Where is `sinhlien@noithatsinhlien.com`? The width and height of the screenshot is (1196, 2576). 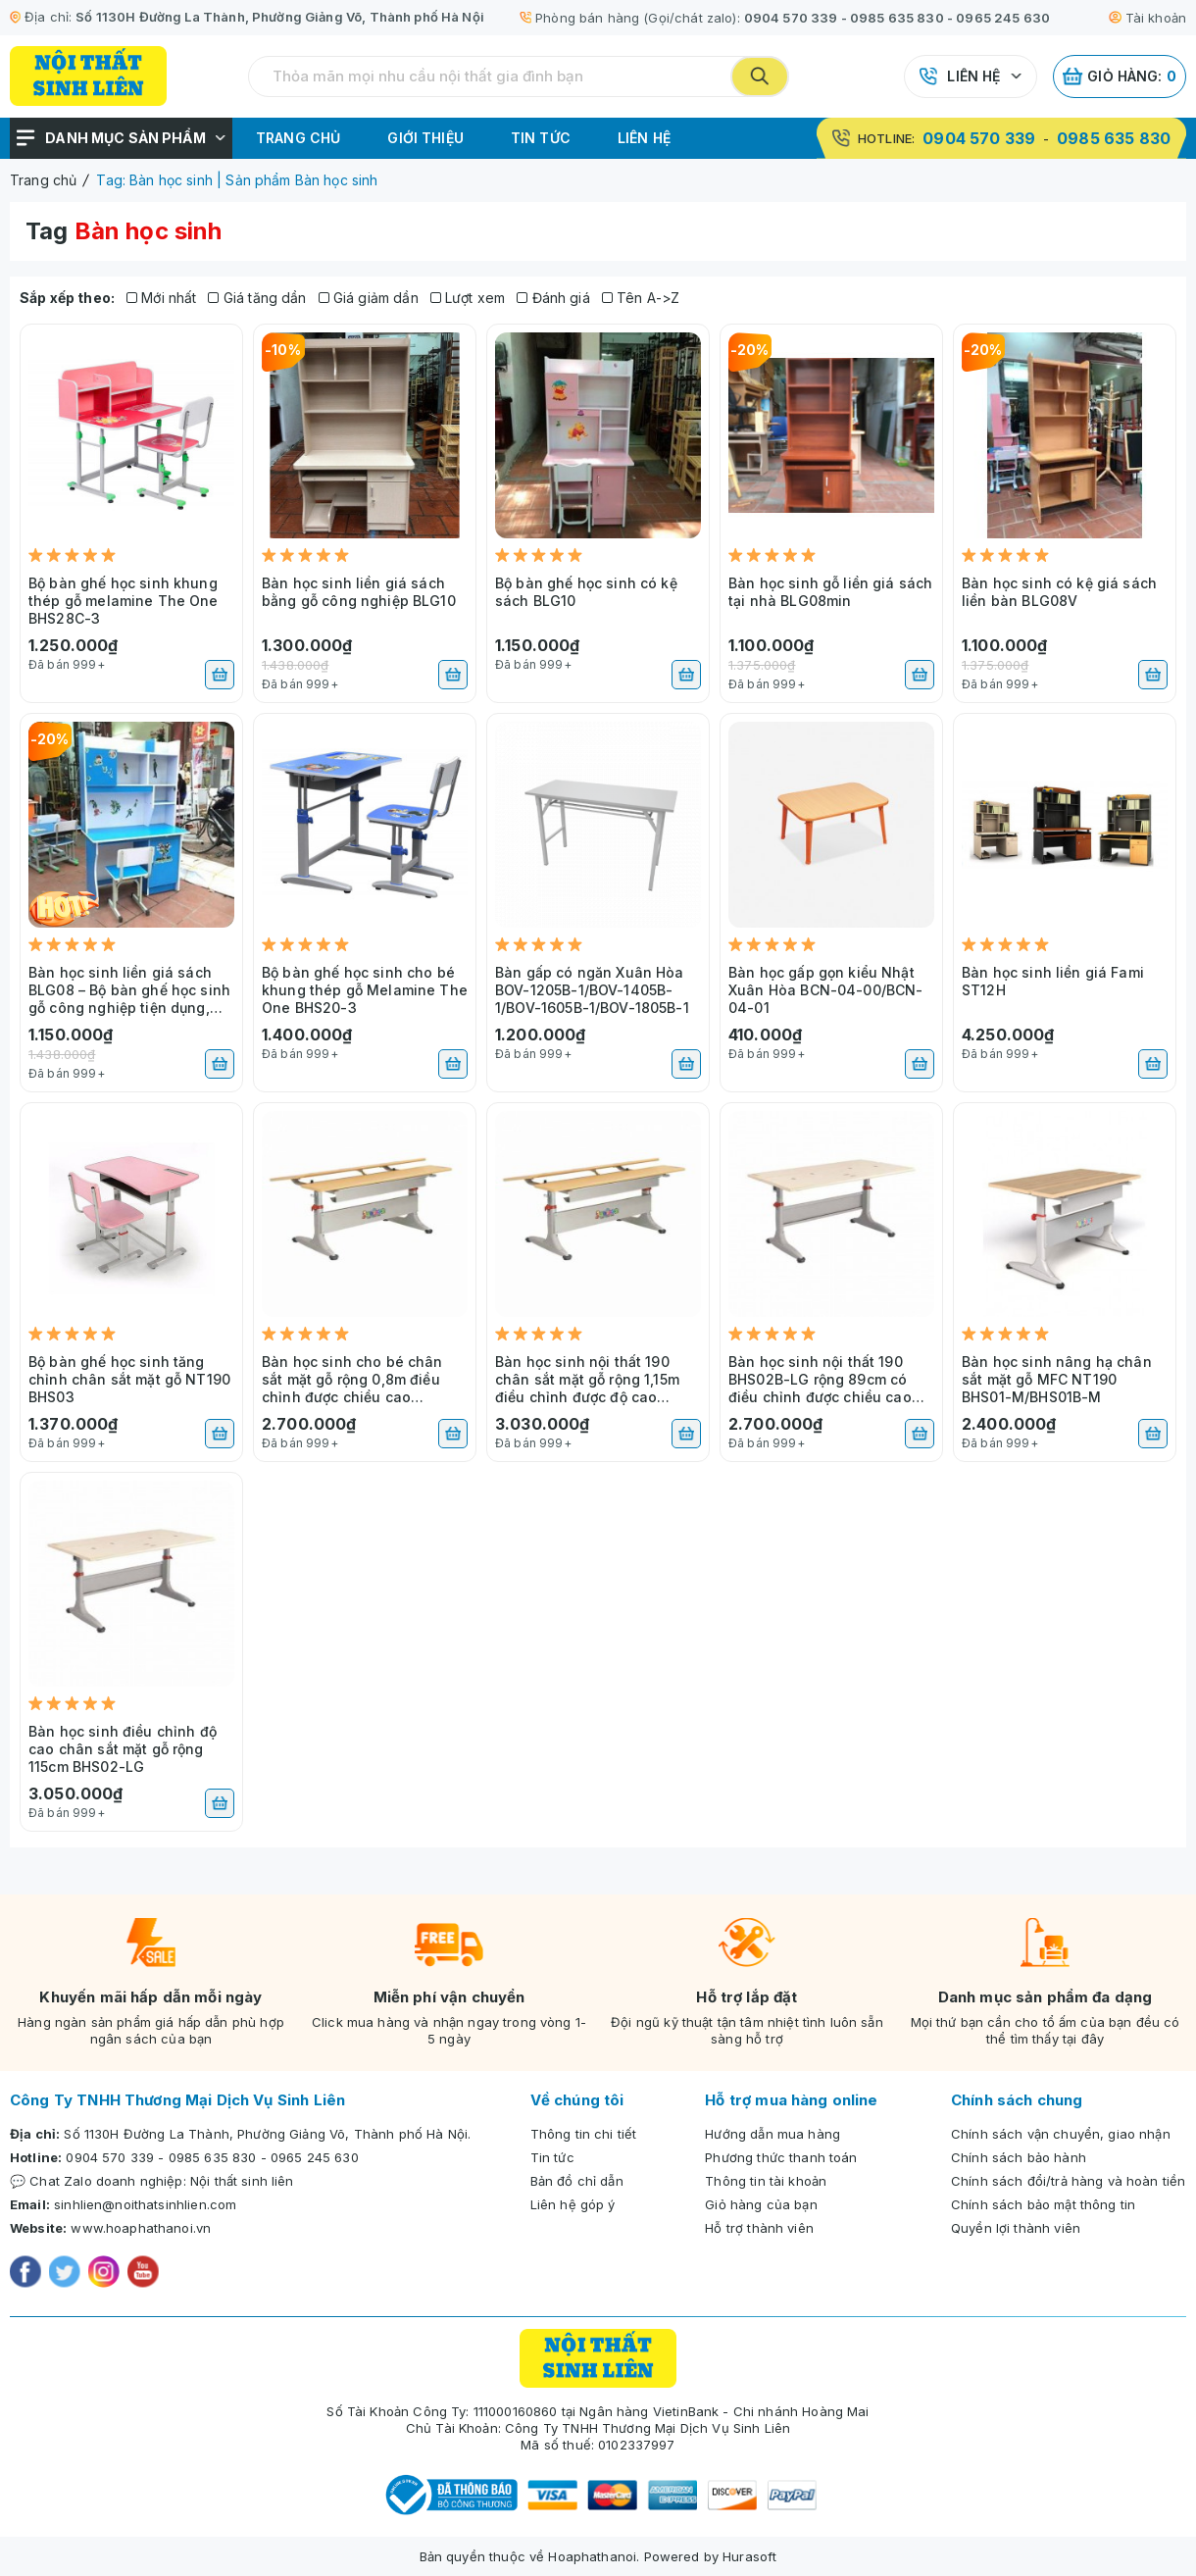 sinhlien@noithatsinhlien.com is located at coordinates (145, 2204).